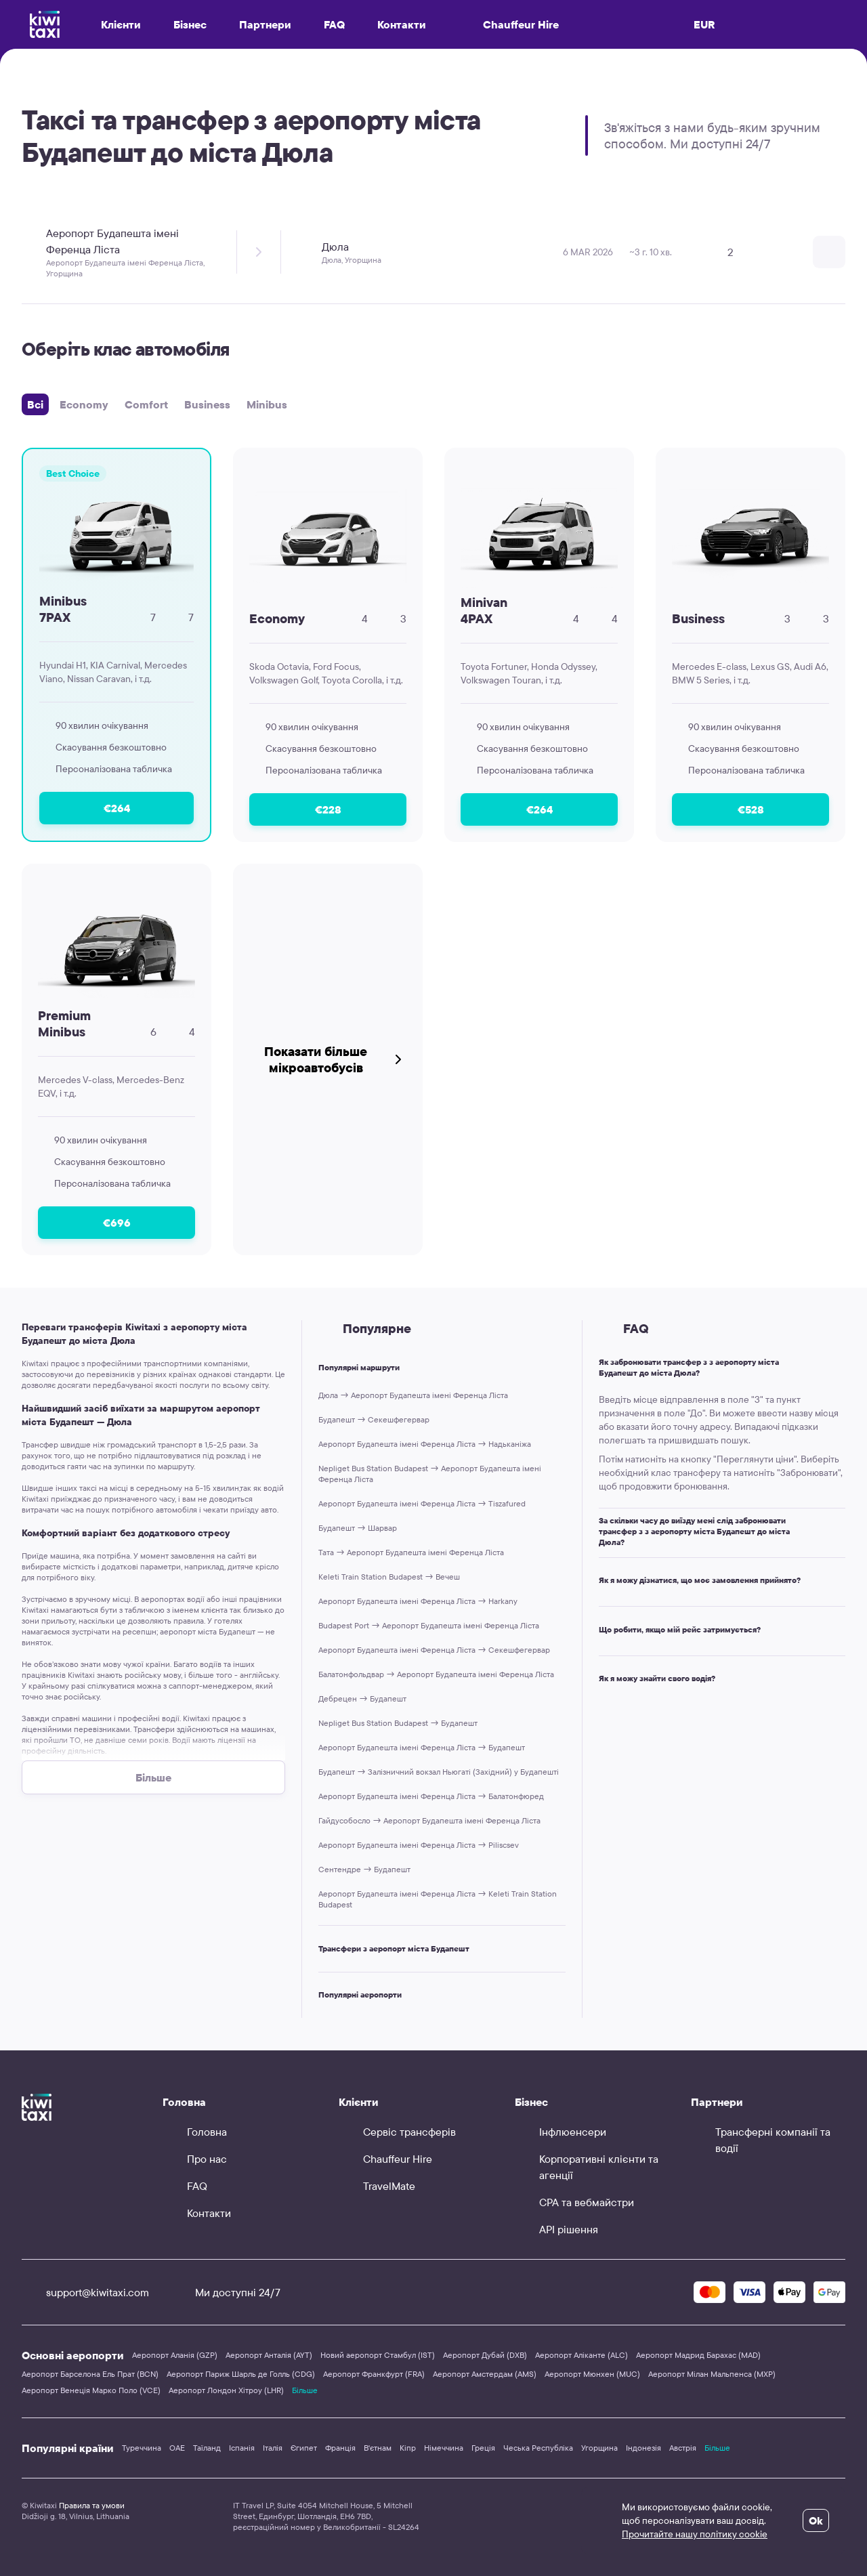 The image size is (867, 2576). I want to click on Єгипет, so click(304, 2448).